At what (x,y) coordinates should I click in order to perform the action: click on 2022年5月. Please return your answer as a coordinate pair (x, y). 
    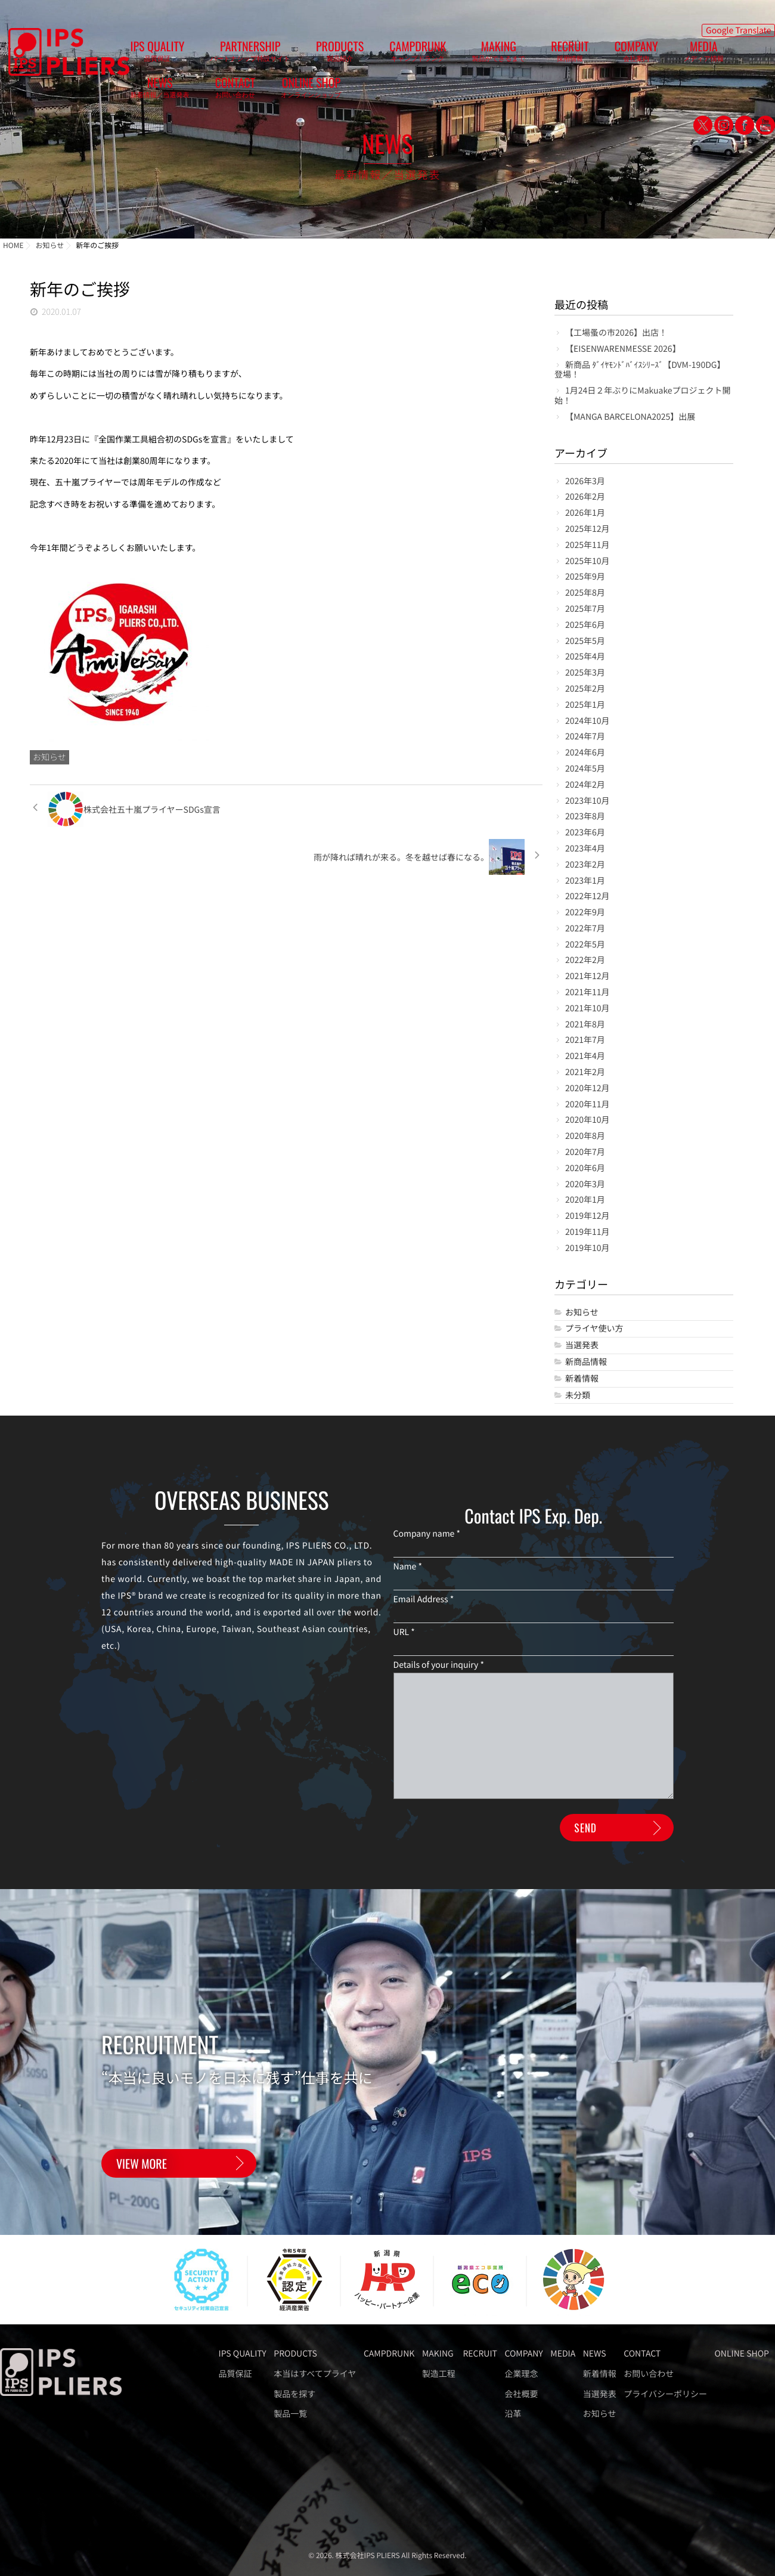
    Looking at the image, I should click on (585, 945).